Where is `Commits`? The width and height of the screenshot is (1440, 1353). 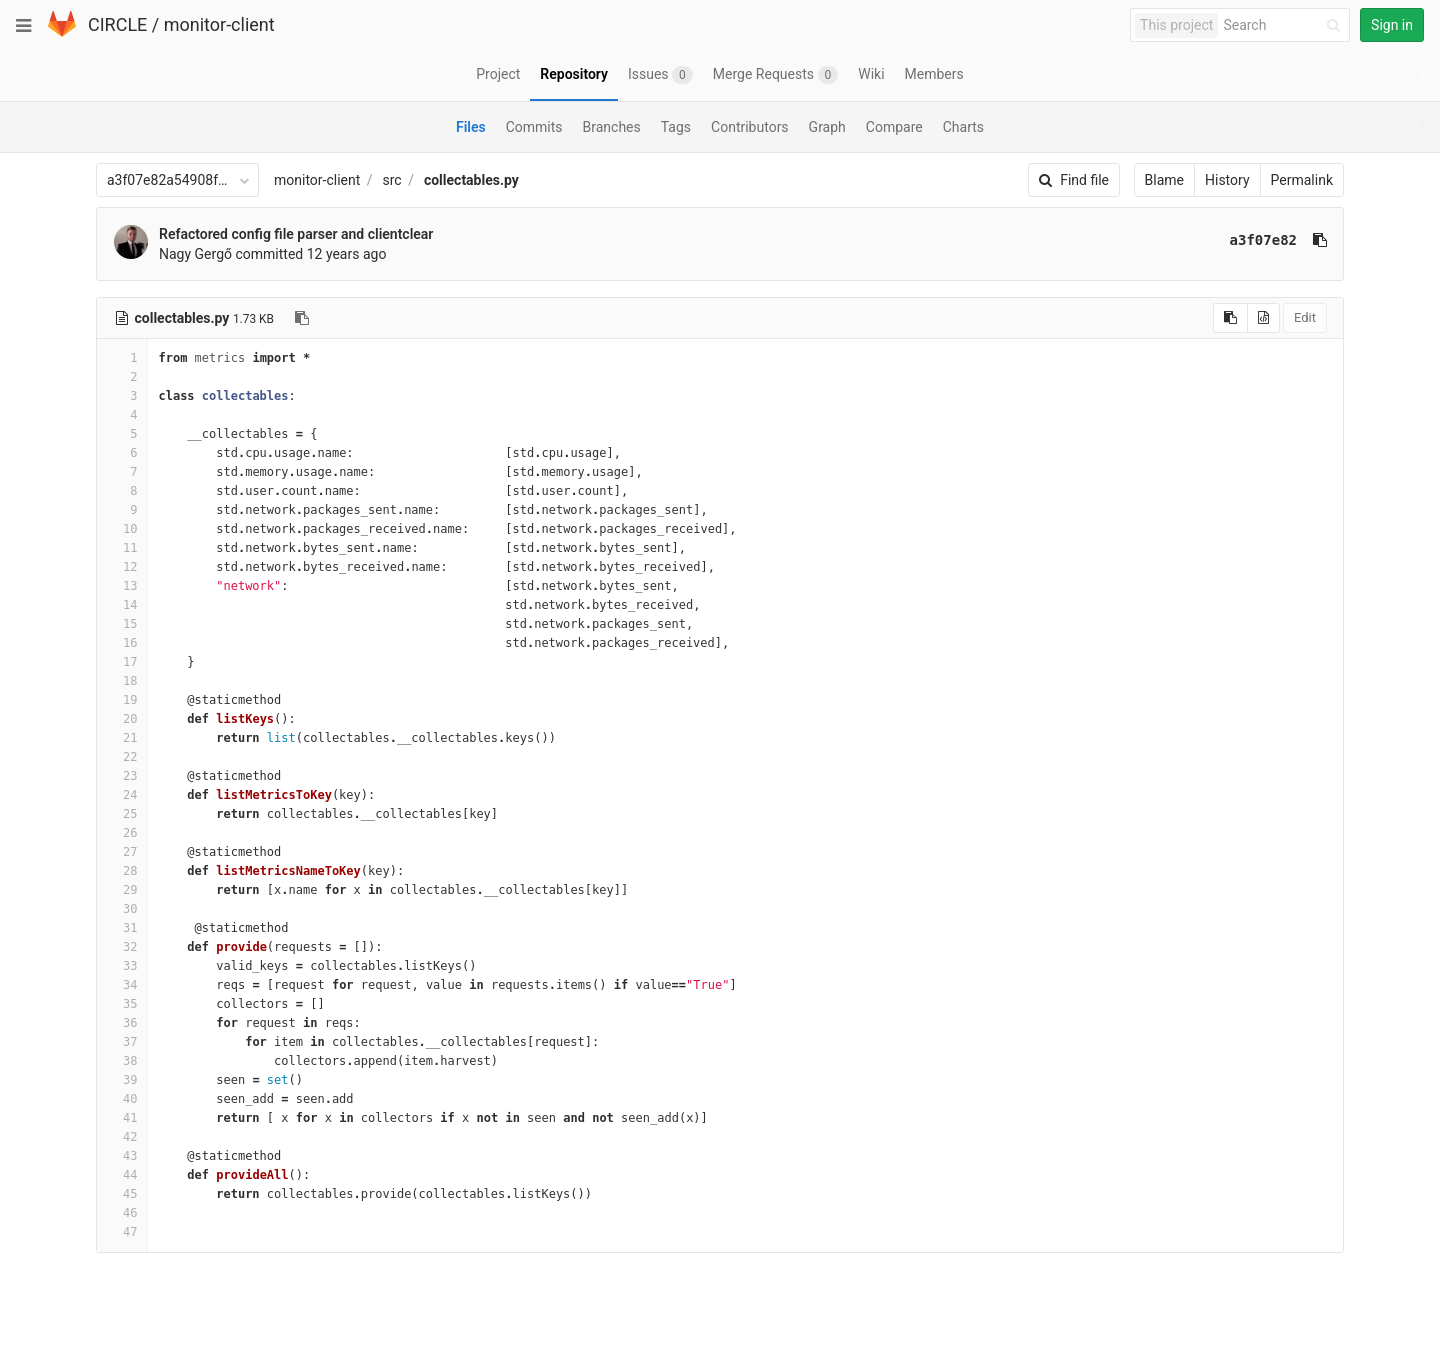 Commits is located at coordinates (534, 127).